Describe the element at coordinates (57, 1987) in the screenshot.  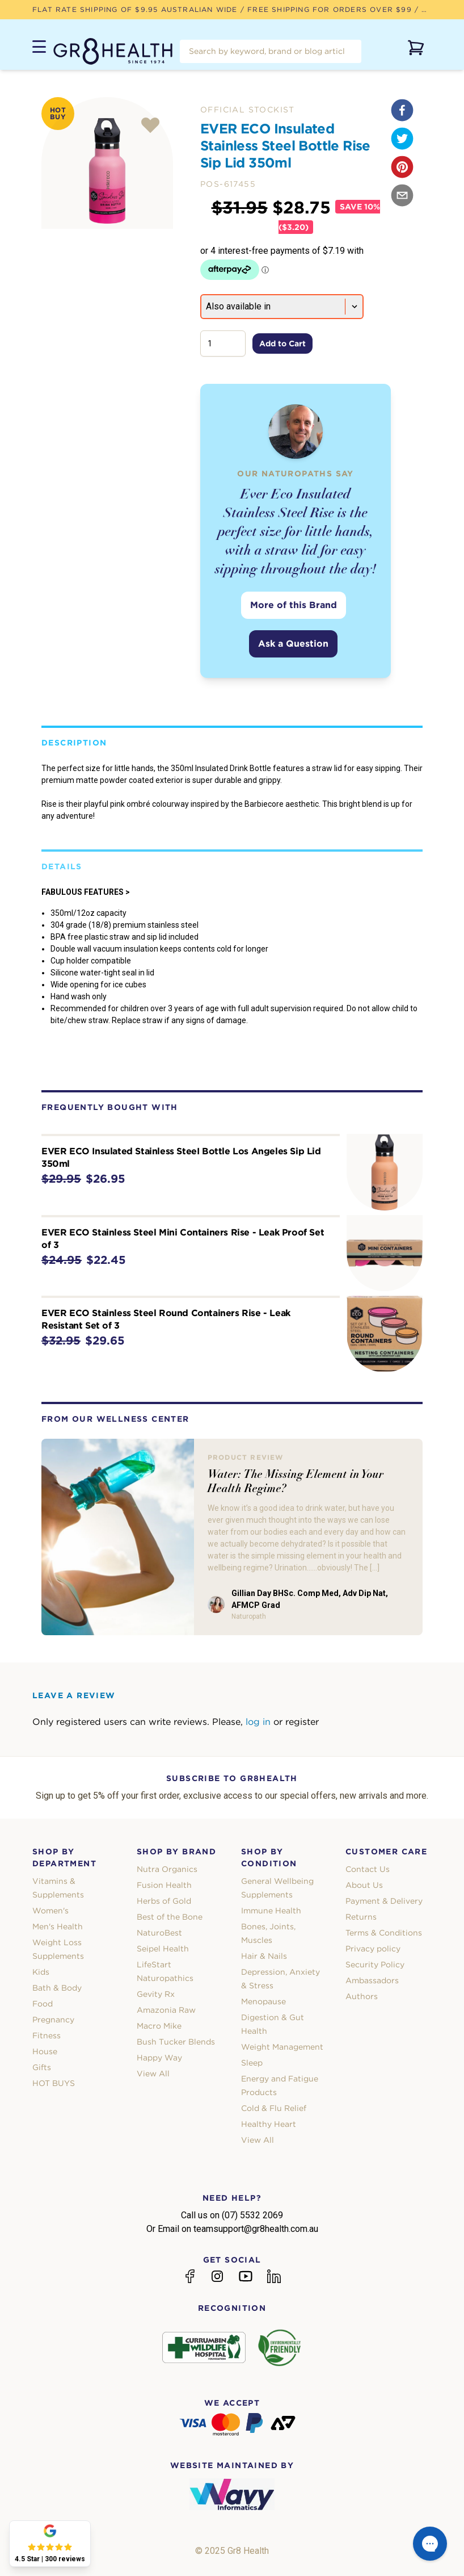
I see `Bath & Body` at that location.